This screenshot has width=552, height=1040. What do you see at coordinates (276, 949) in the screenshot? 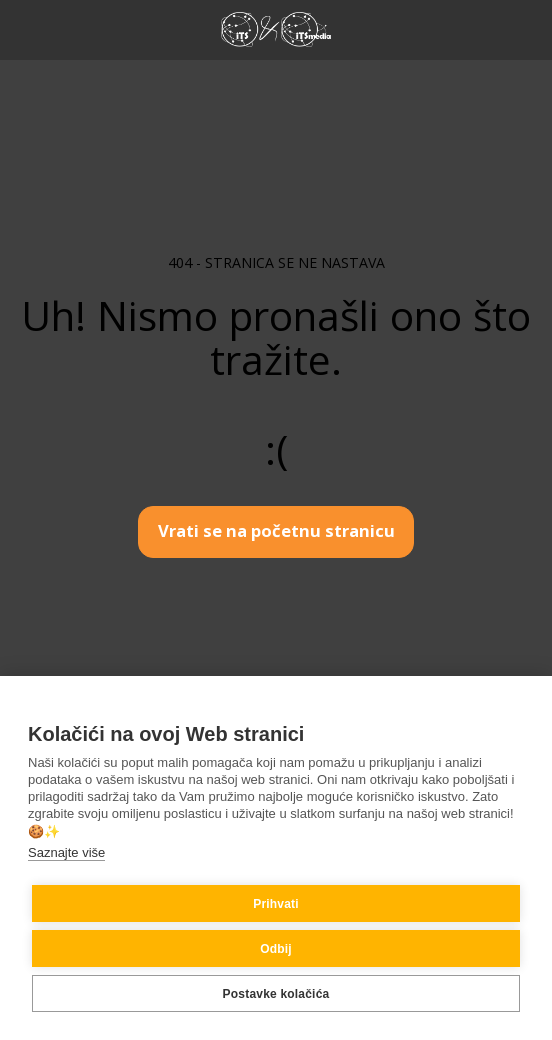
I see `Odbij` at bounding box center [276, 949].